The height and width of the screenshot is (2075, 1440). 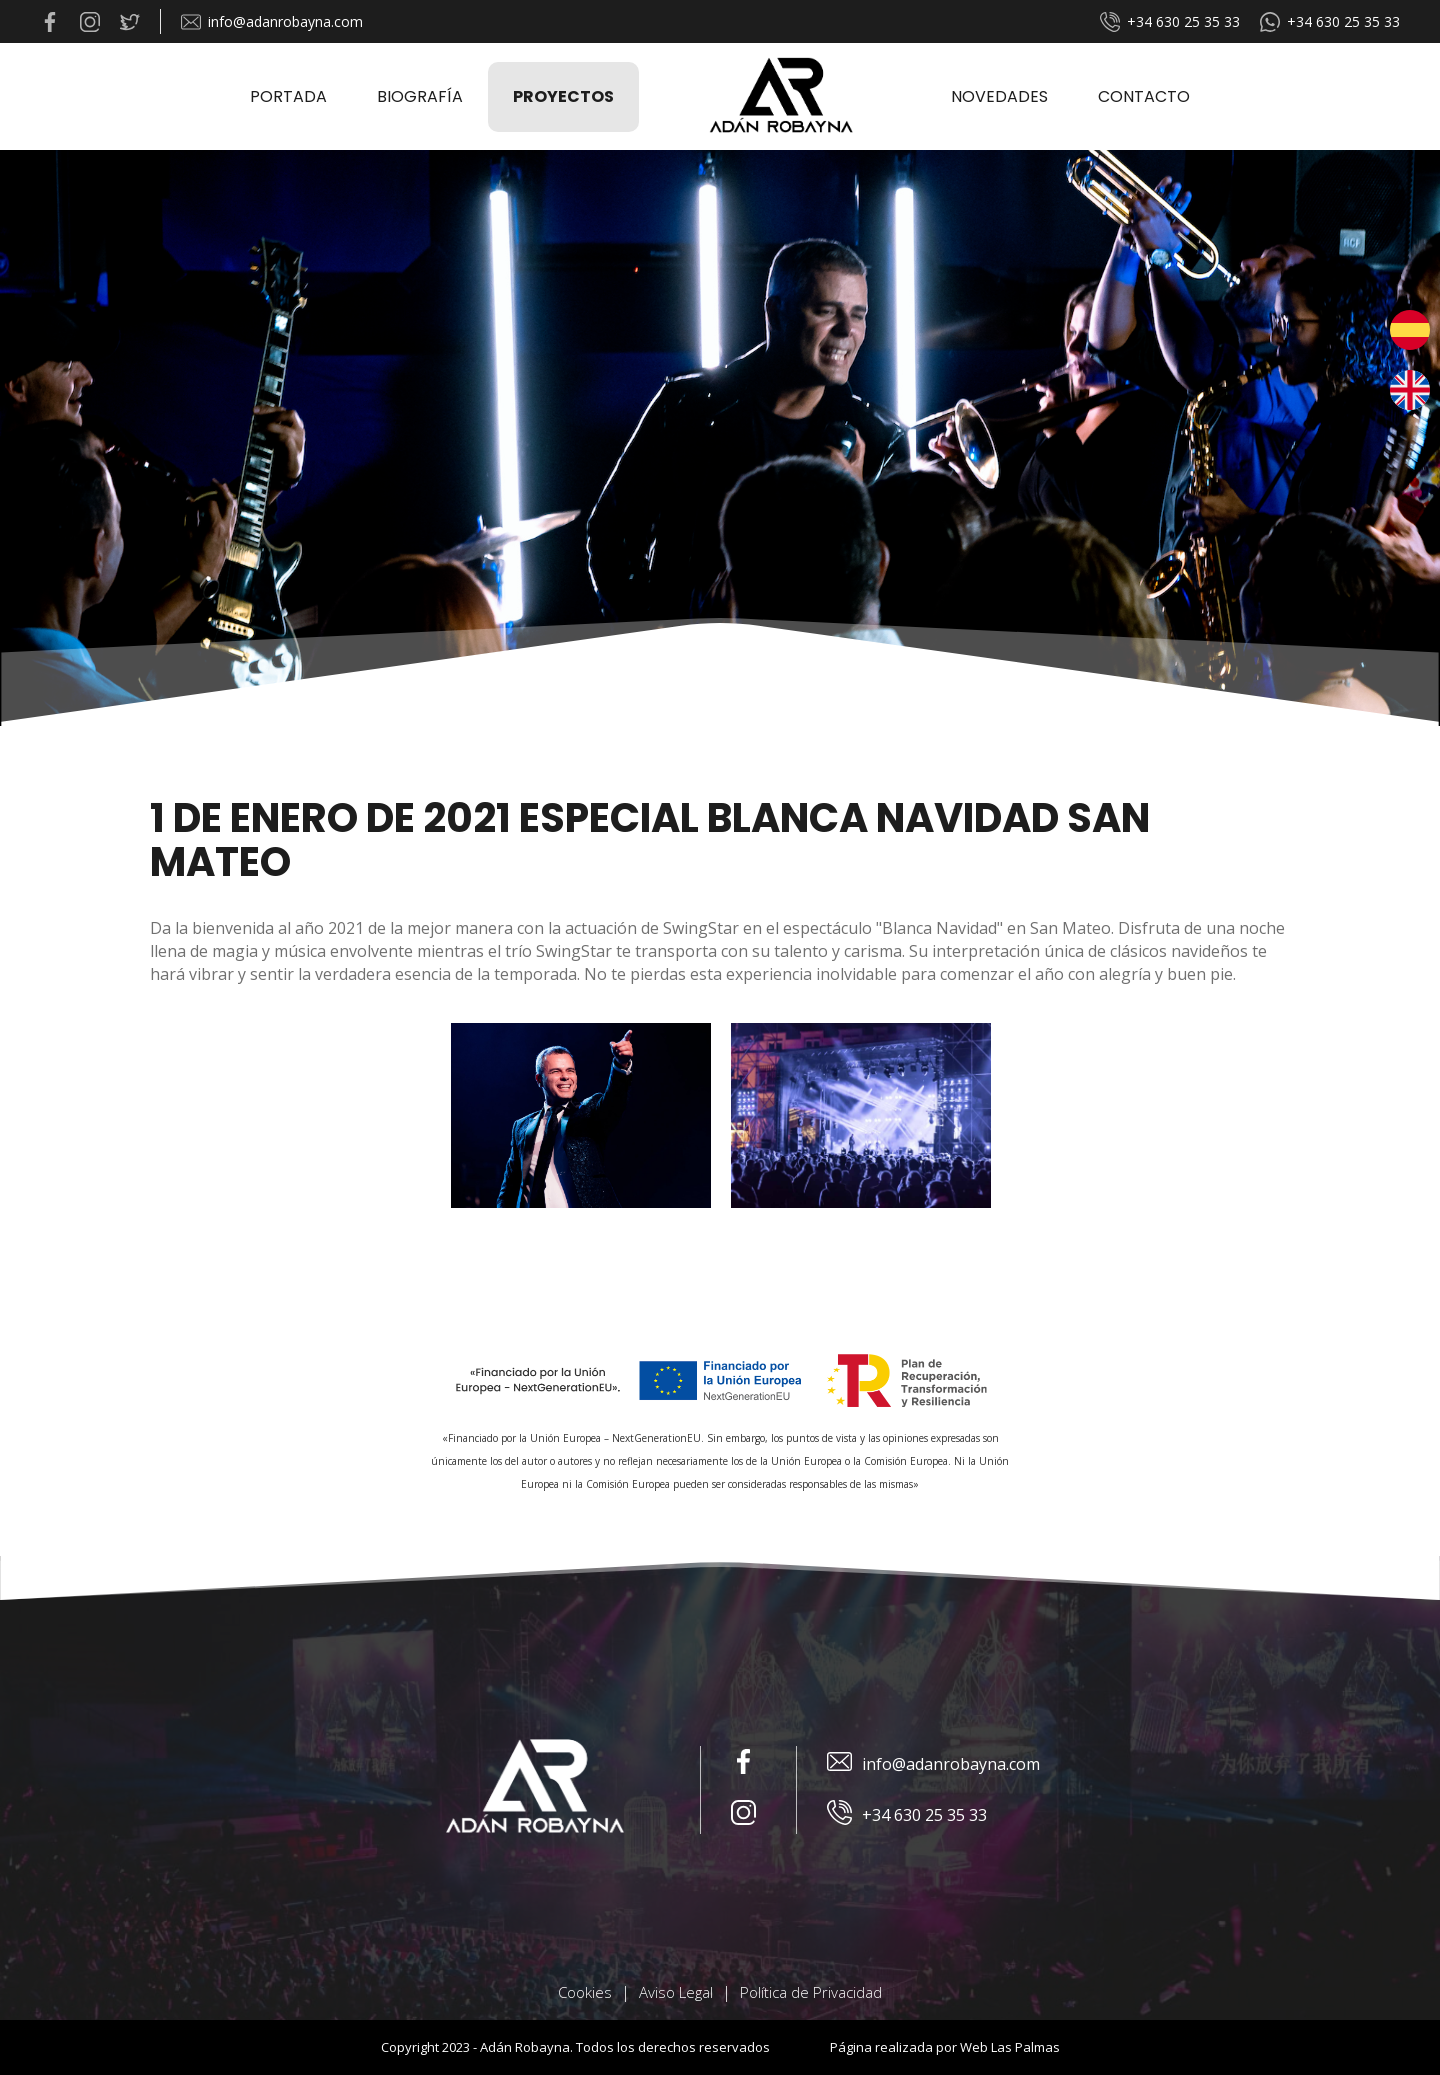 I want to click on Contacto, so click(x=1144, y=96).